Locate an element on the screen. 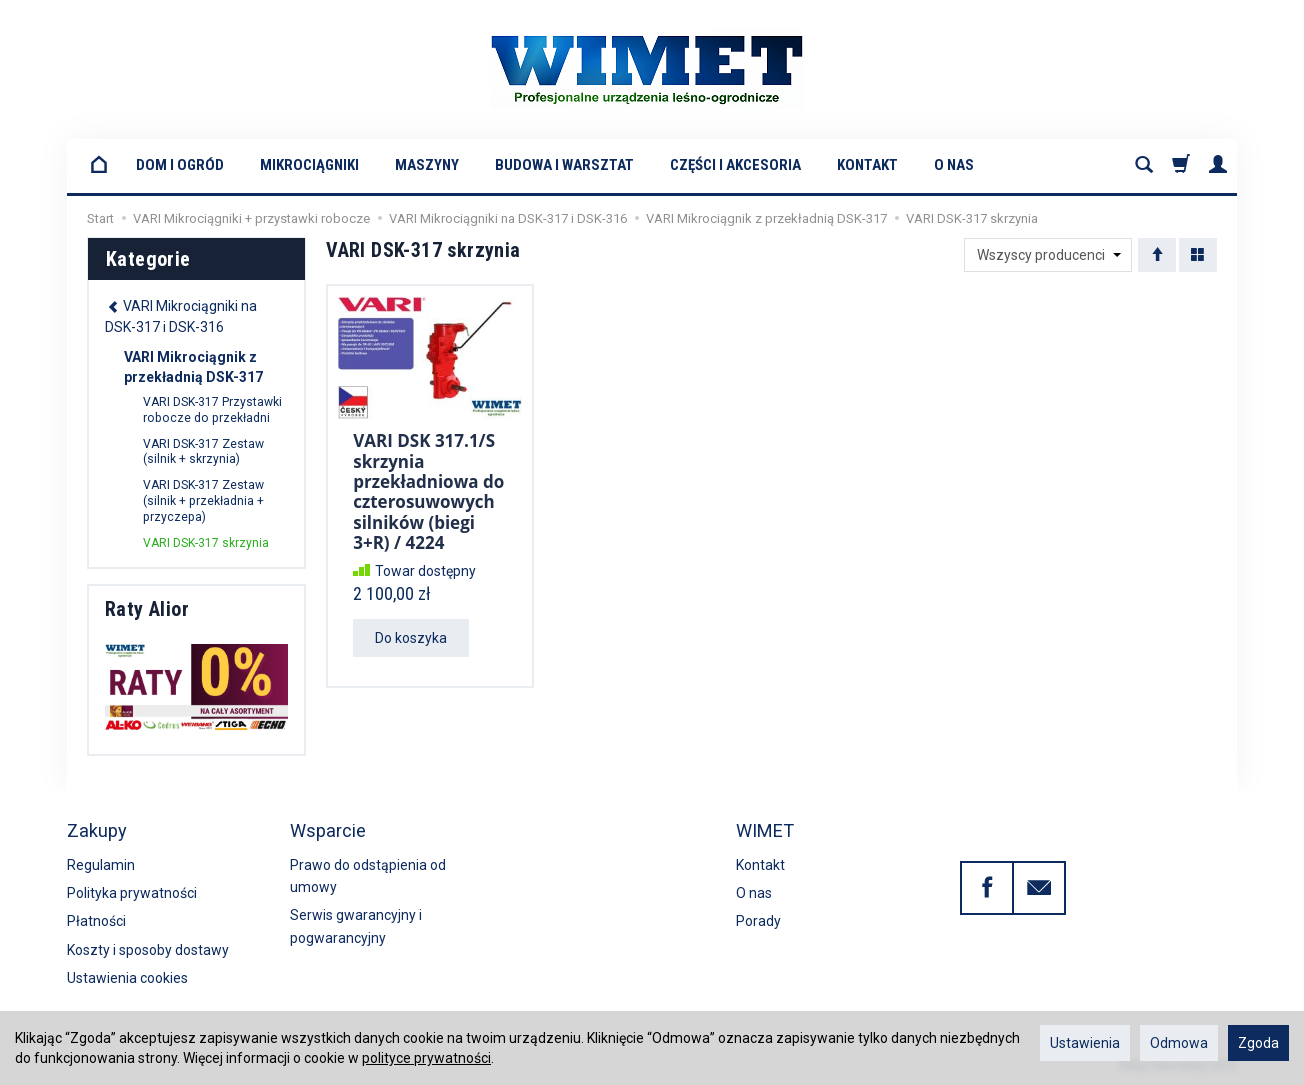 This screenshot has height=1085, width=1304. Odmowa is located at coordinates (1179, 1043).